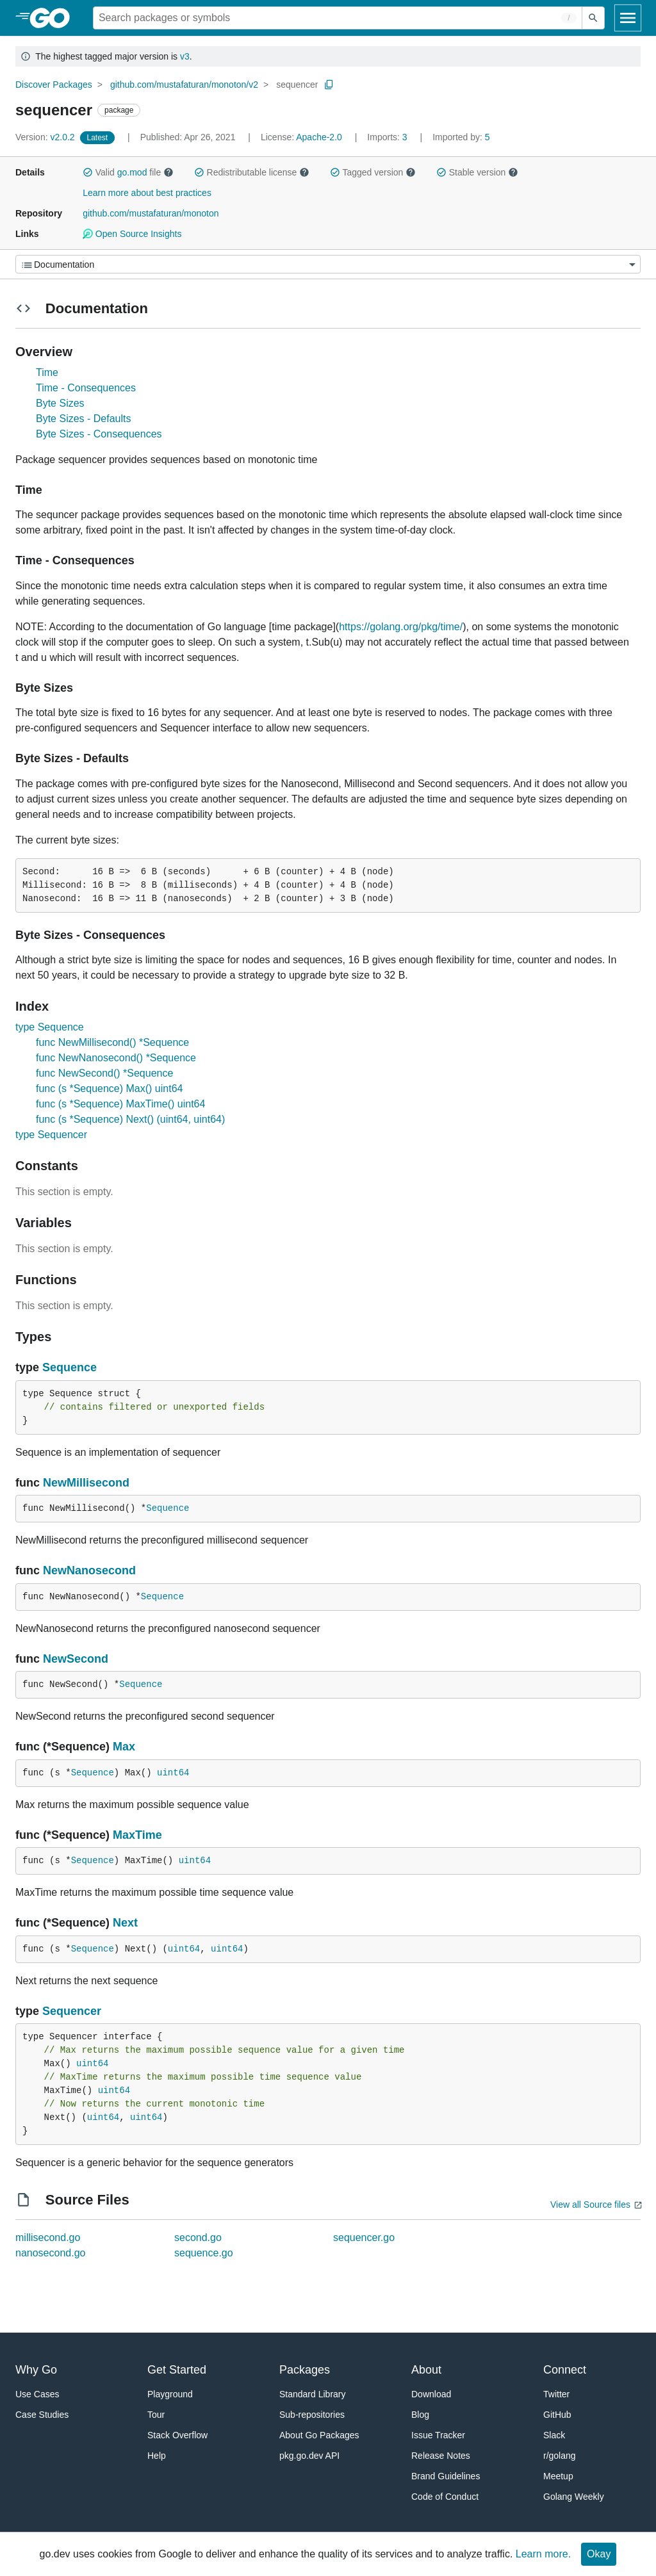 The height and width of the screenshot is (2576, 656). Describe the element at coordinates (251, 172) in the screenshot. I see `Redistributable license` at that location.